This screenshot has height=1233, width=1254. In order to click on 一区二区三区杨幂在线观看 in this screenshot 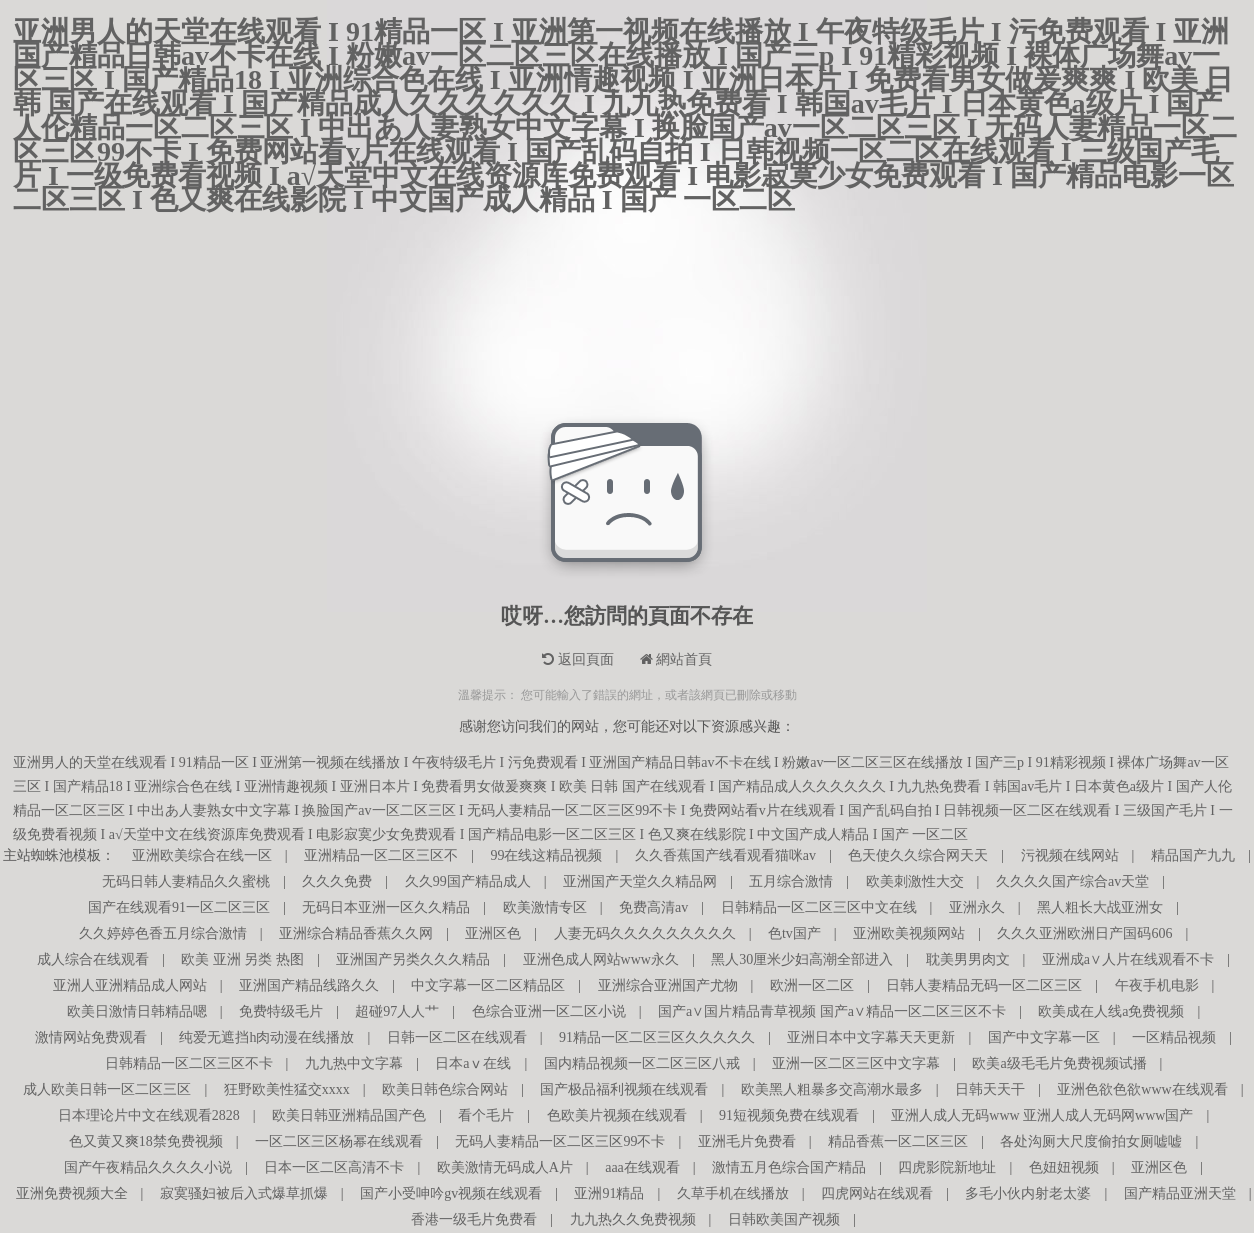, I will do `click(339, 1141)`.